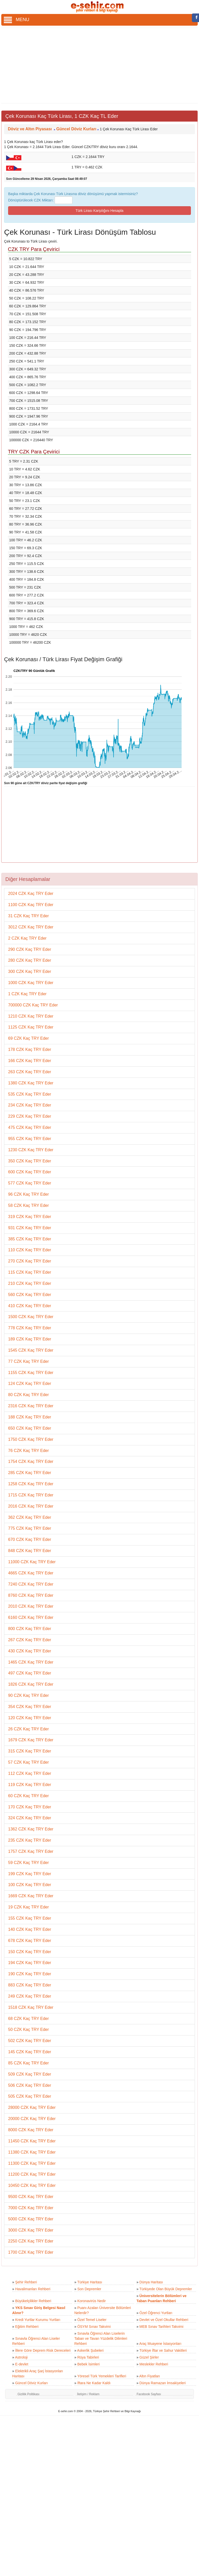 The width and height of the screenshot is (199, 2576). I want to click on 700000 CZK Kaç TRY Eder, so click(33, 1005).